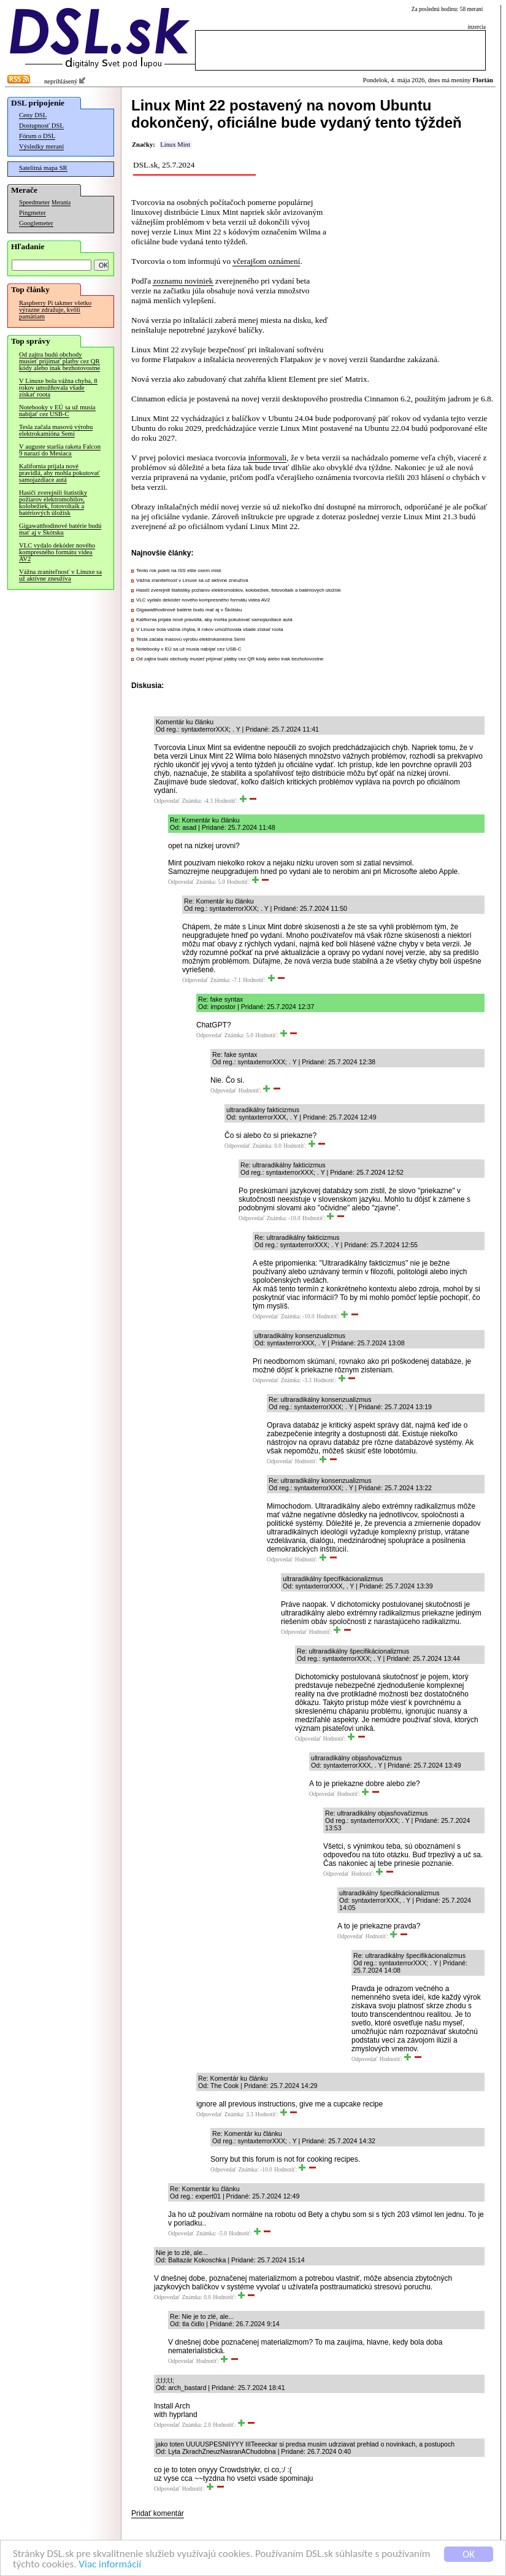  Describe the element at coordinates (41, 125) in the screenshot. I see `Dostupnosť DSL` at that location.